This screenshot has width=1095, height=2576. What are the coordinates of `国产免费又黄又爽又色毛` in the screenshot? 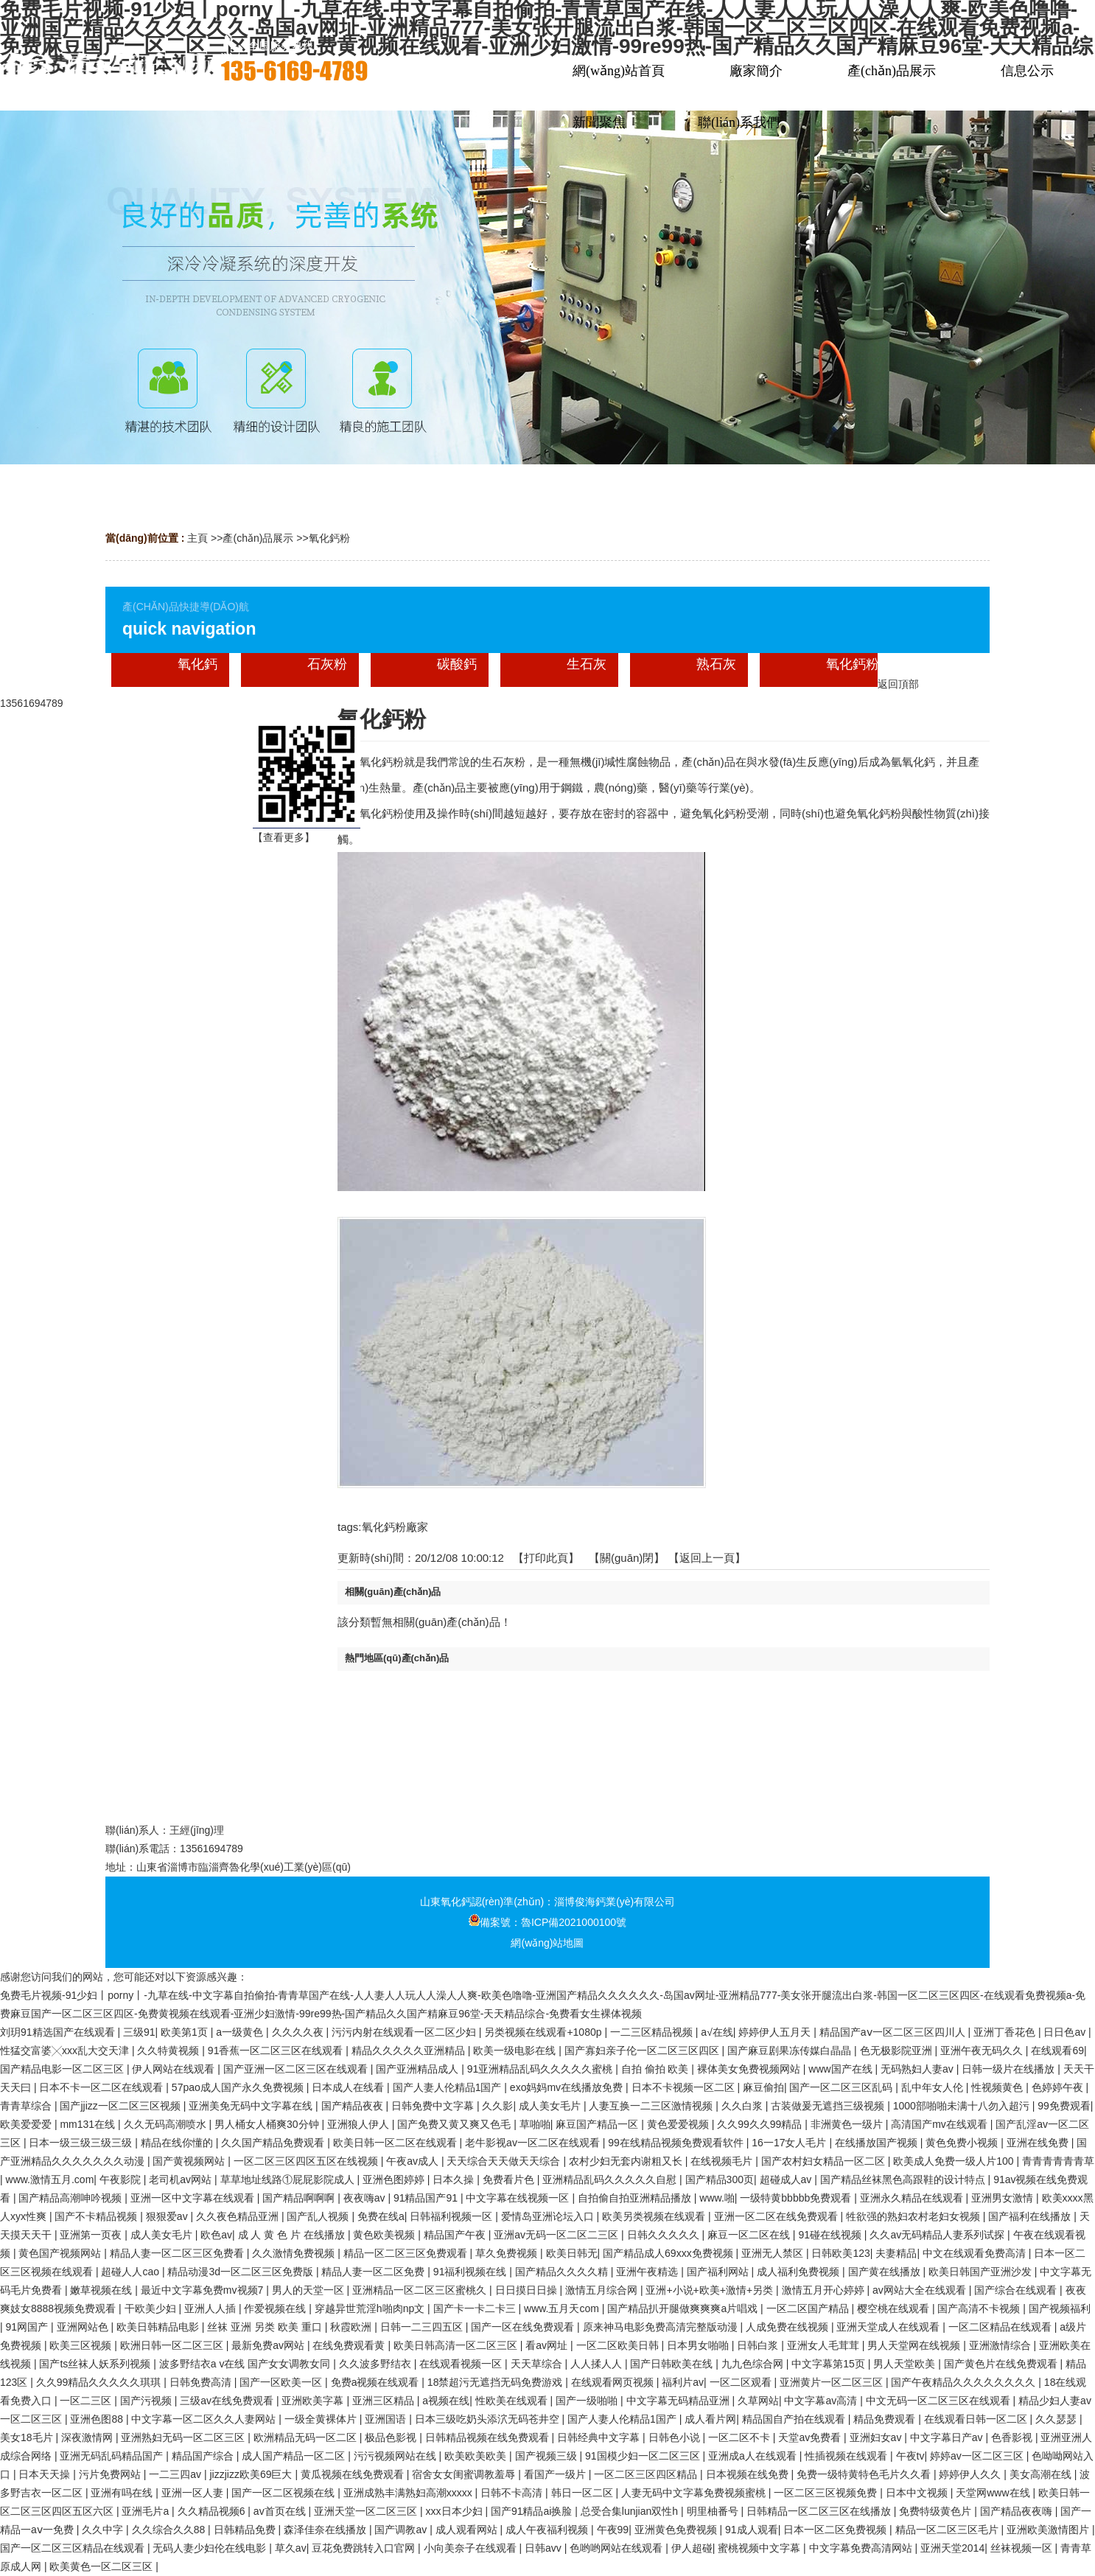 It's located at (455, 2124).